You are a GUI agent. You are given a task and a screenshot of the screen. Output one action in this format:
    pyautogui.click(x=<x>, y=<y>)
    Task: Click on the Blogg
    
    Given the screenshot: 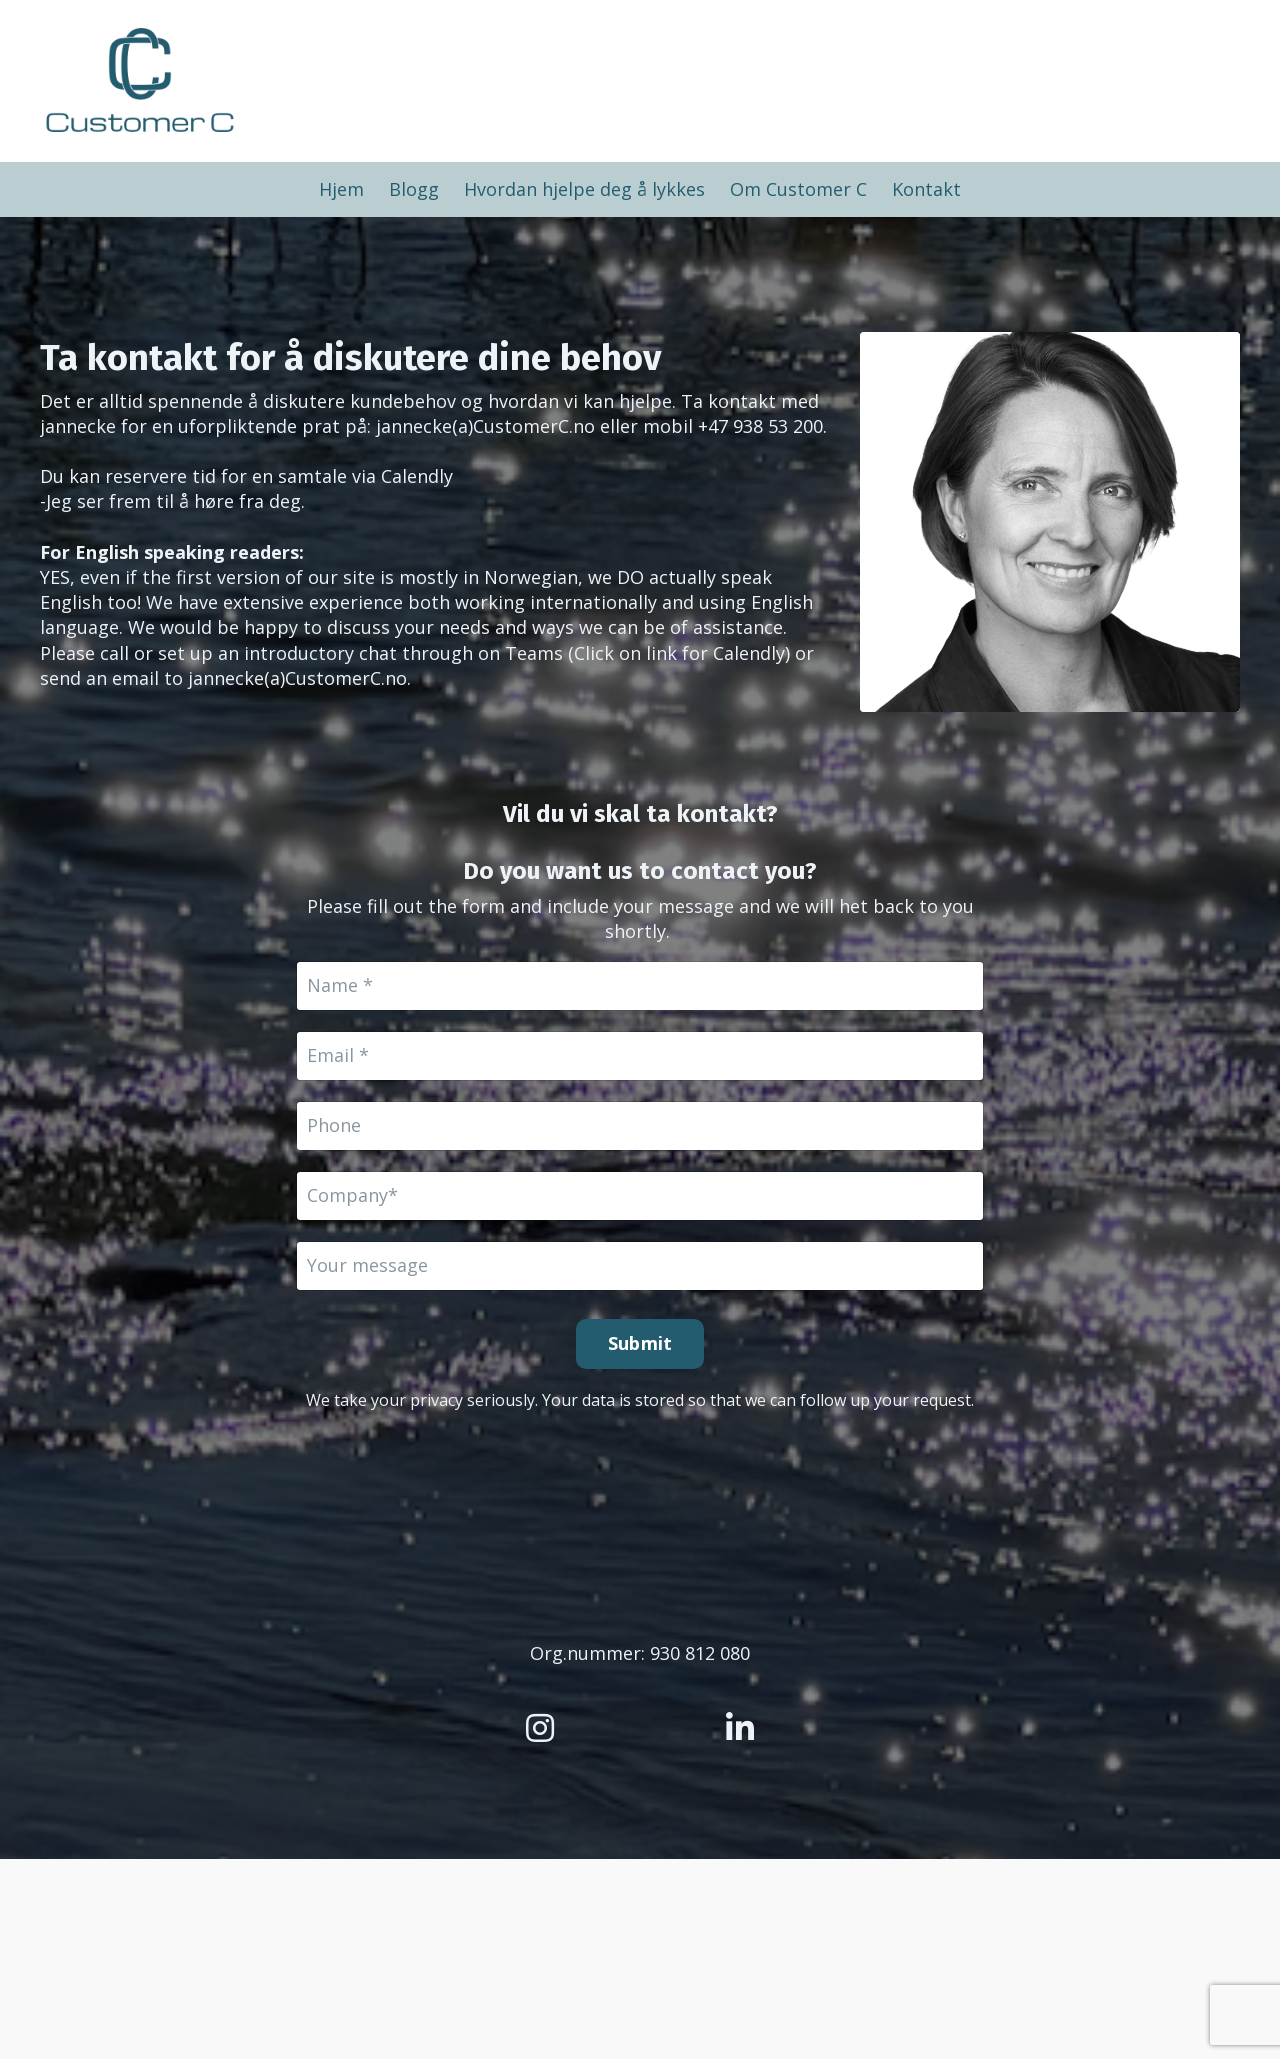 What is the action you would take?
    pyautogui.click(x=414, y=189)
    